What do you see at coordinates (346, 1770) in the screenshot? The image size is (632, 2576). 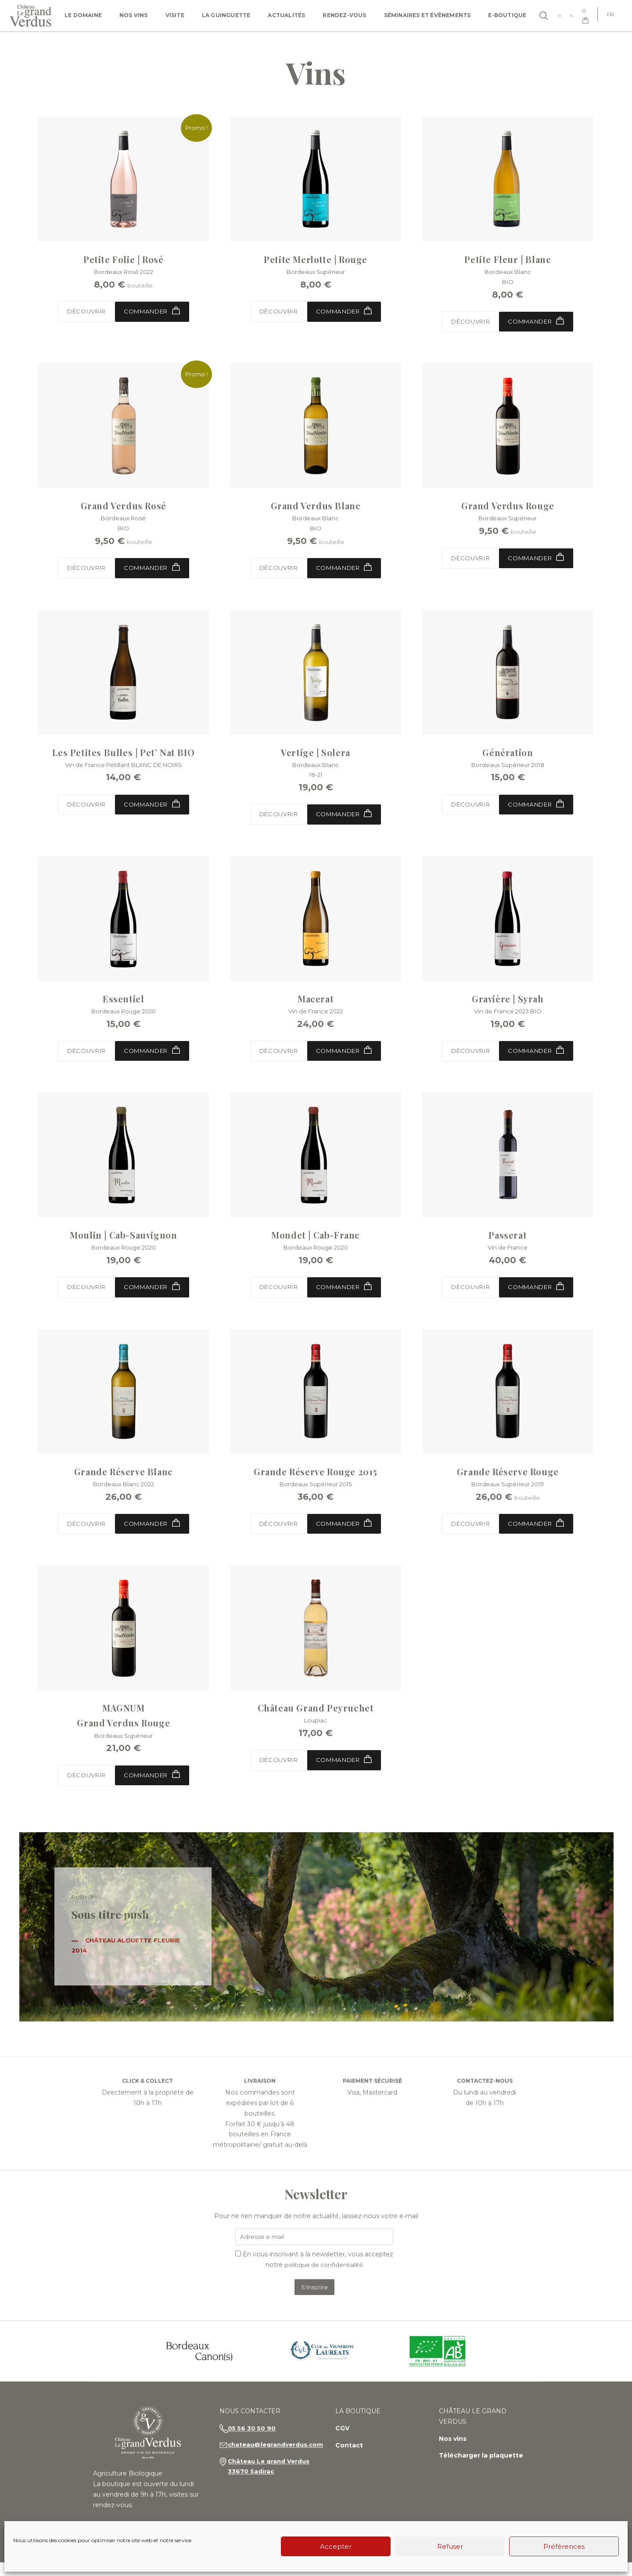 I see `Commander [Sélectionner les options pour “Château Grand Peyruchet”]` at bounding box center [346, 1770].